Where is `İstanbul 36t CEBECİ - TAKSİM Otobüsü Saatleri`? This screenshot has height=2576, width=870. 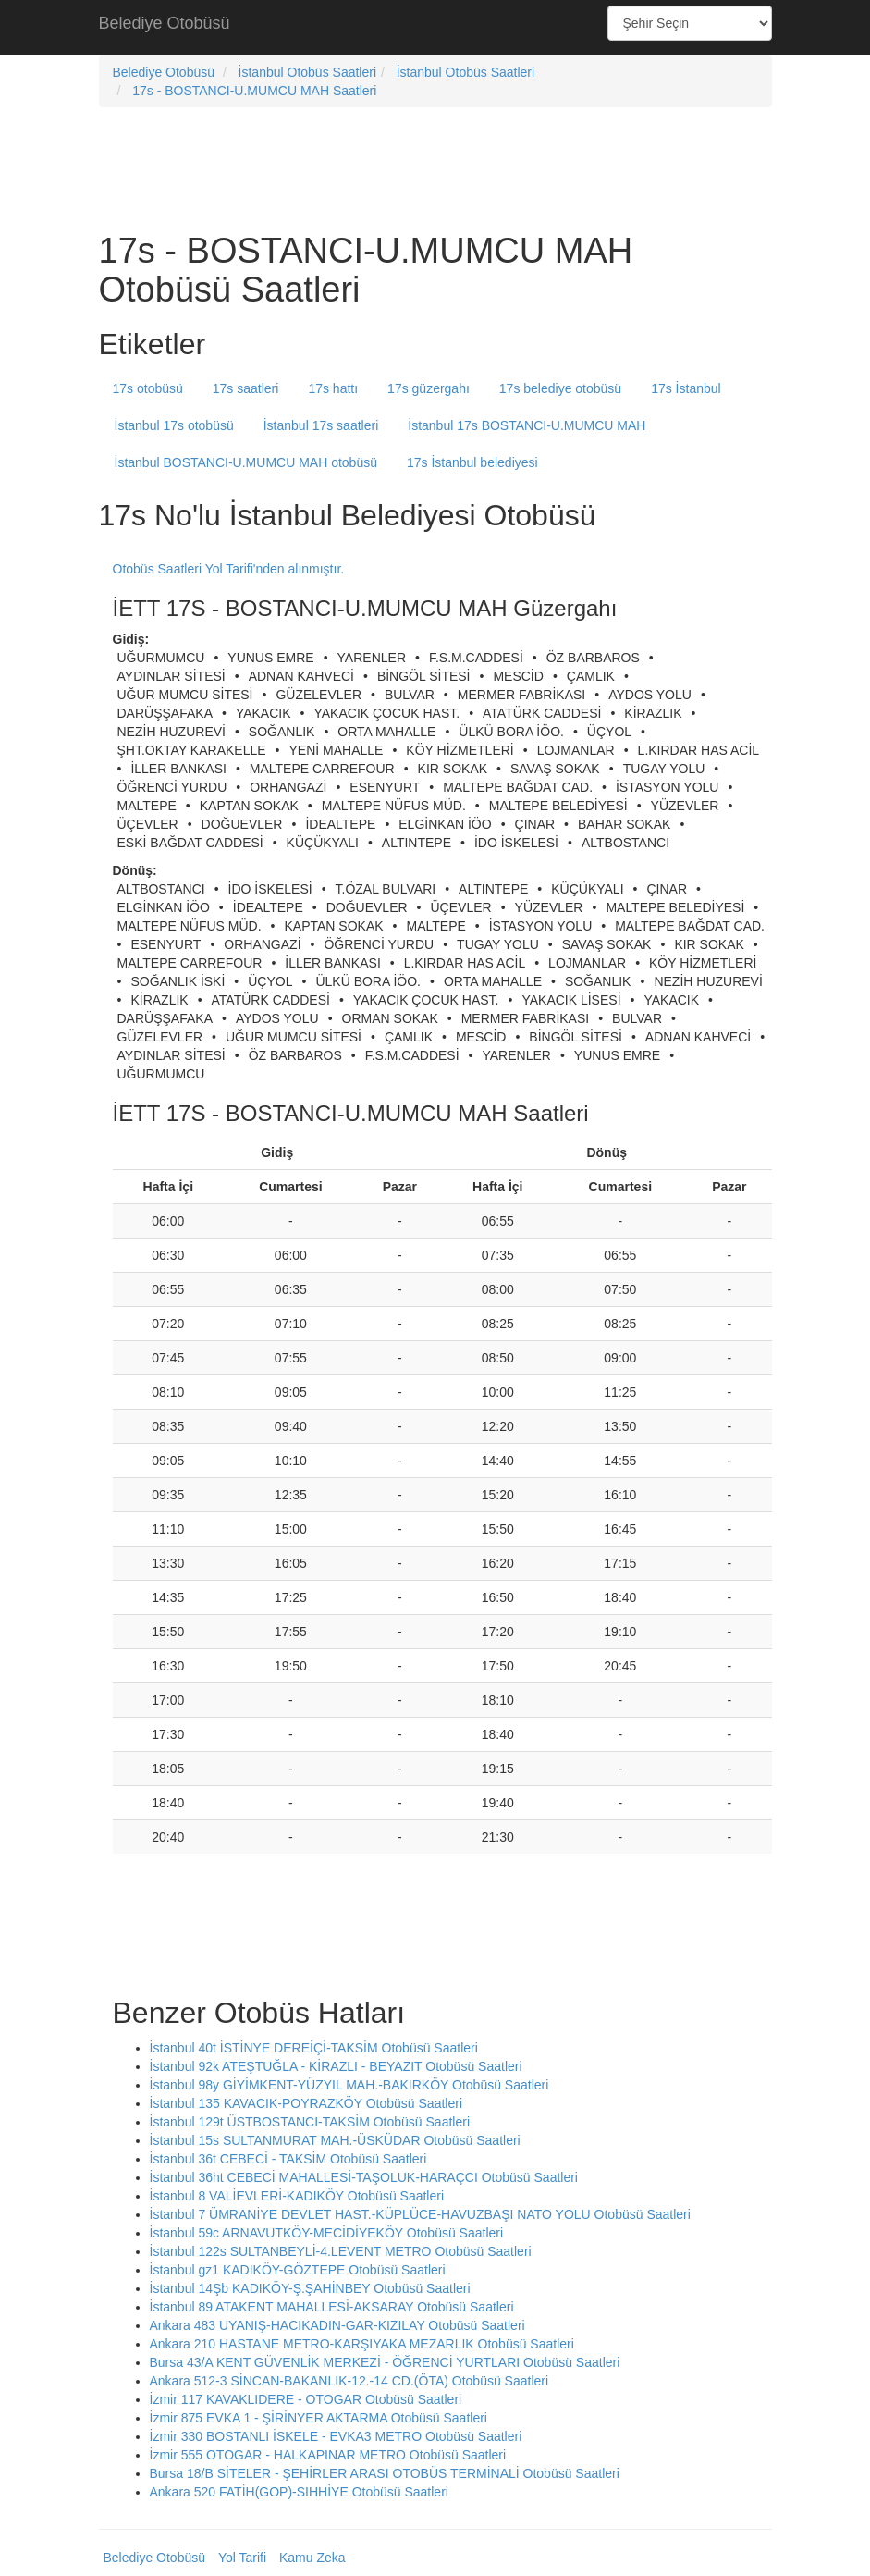
İstanbul 36t CEBECİ - TAKSİM Otobüsü Saatleri is located at coordinates (288, 2158).